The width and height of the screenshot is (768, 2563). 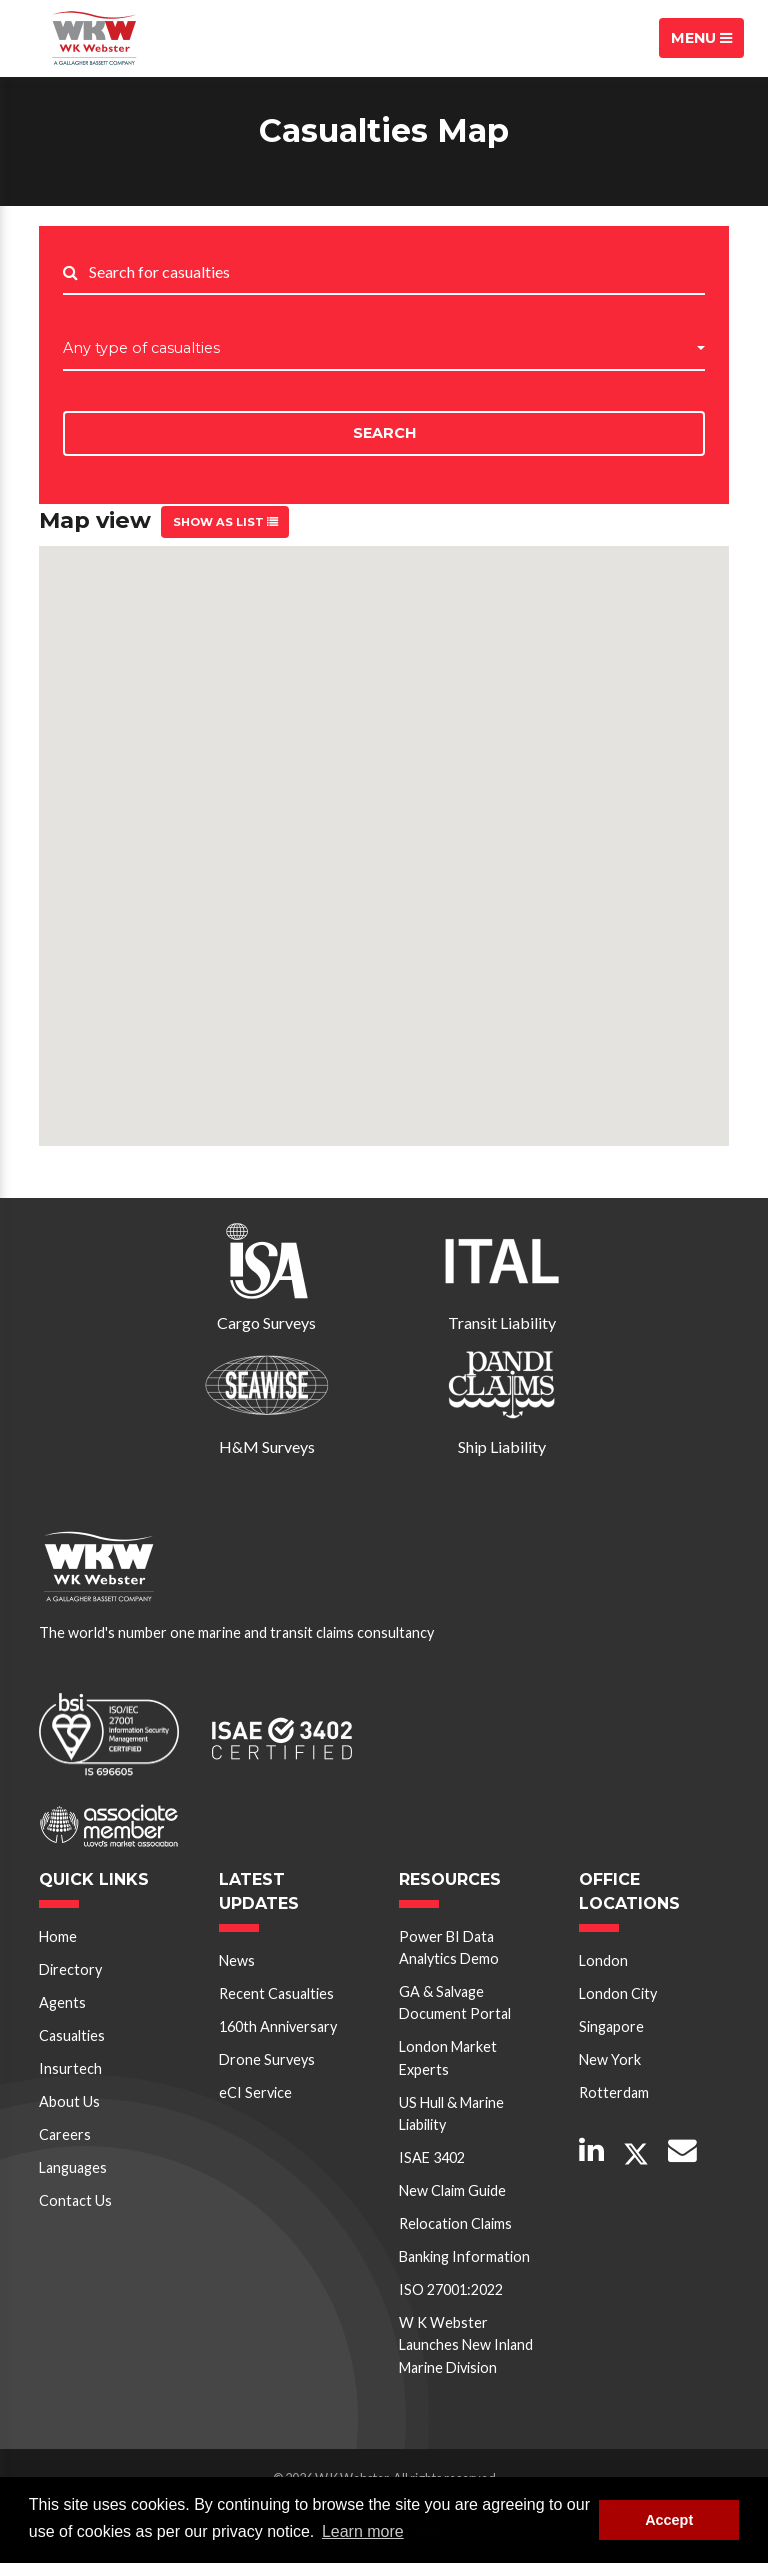 What do you see at coordinates (603, 1960) in the screenshot?
I see `London` at bounding box center [603, 1960].